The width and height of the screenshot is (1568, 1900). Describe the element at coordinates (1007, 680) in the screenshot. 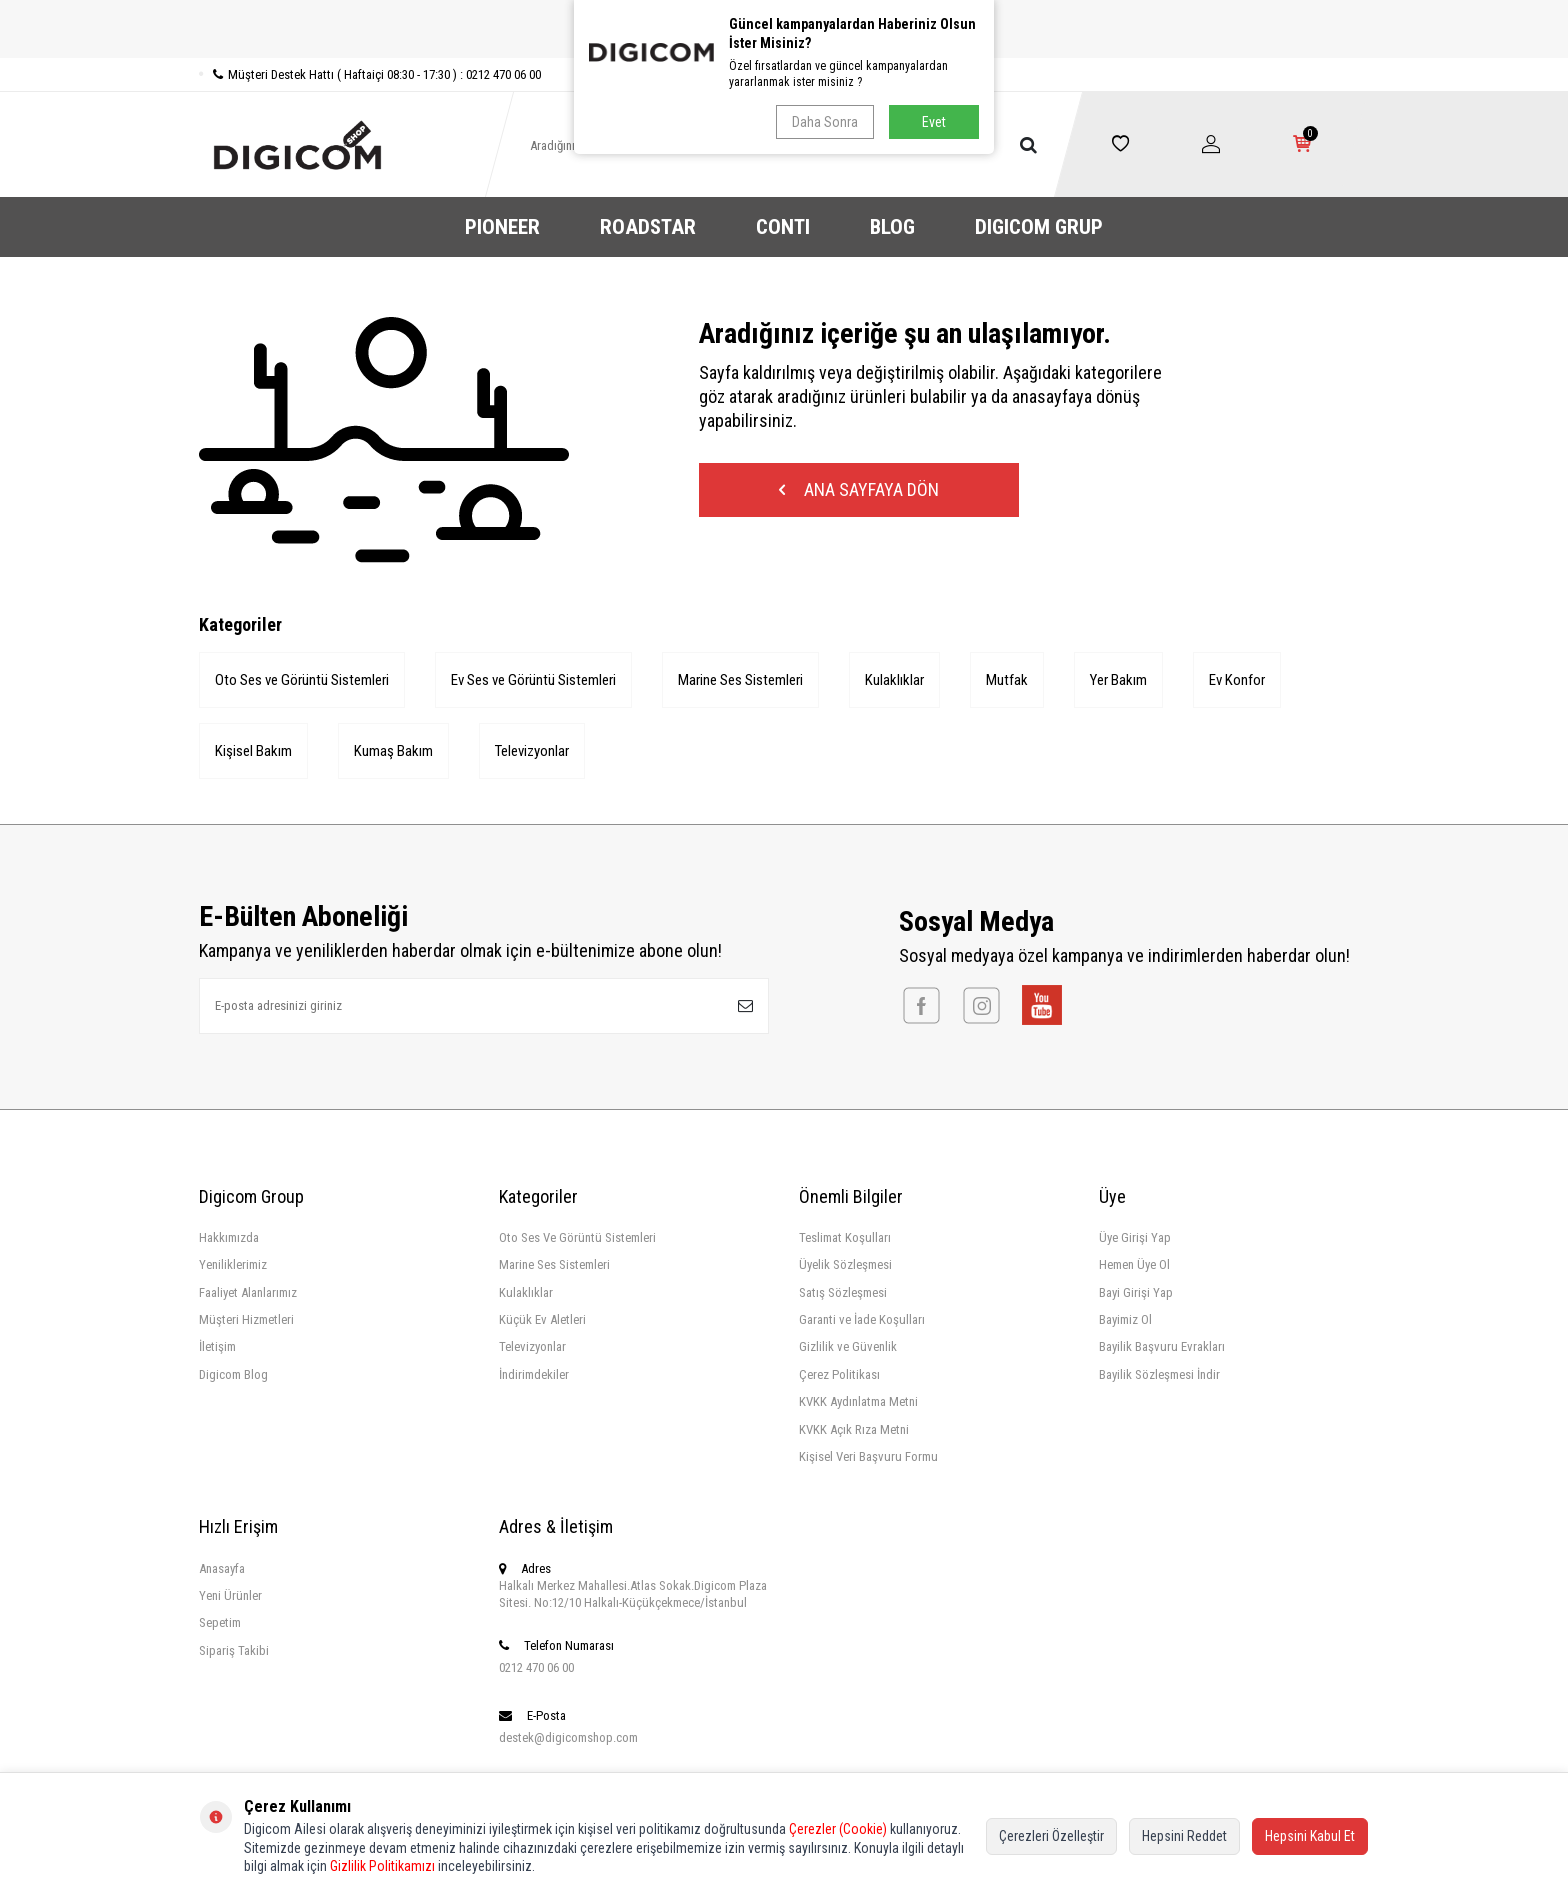

I see `Mutfak` at that location.